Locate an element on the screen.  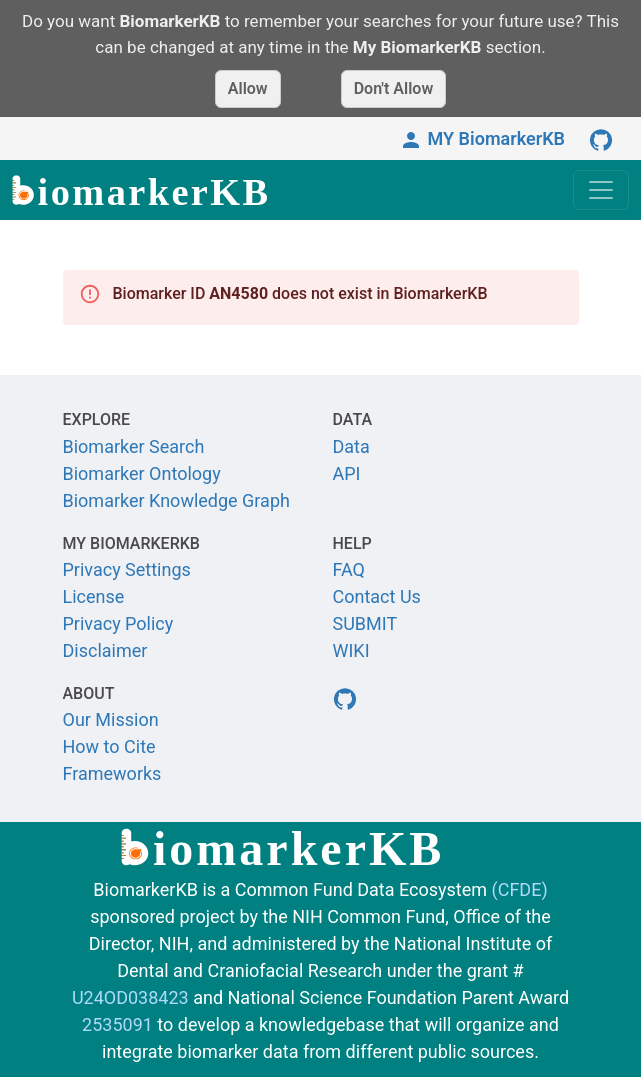
Don't Allow is located at coordinates (394, 88).